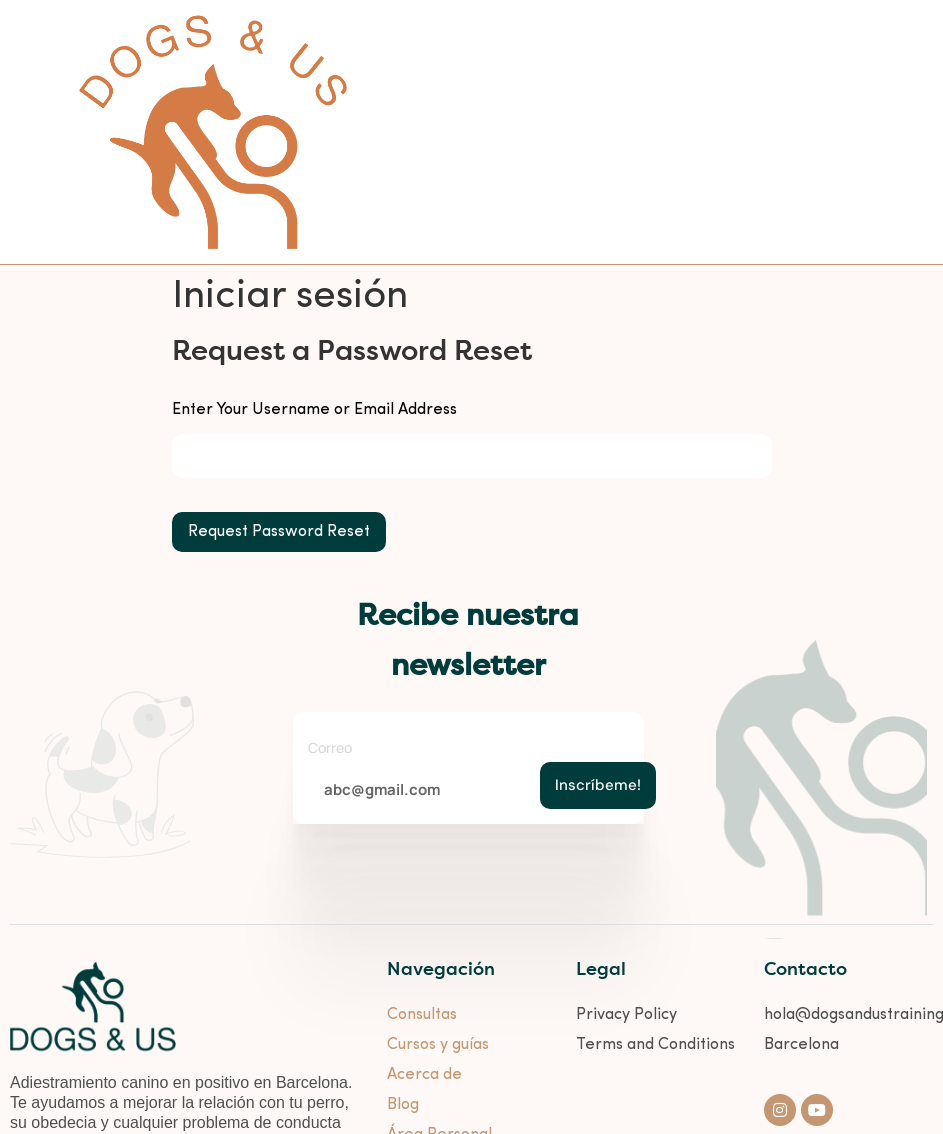  Describe the element at coordinates (314, 410) in the screenshot. I see `Enter Your Username or Email Address` at that location.